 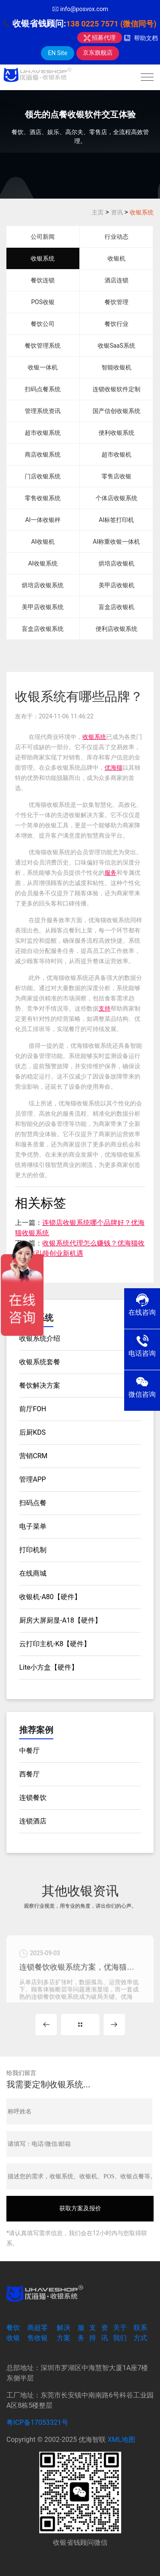 What do you see at coordinates (110, 872) in the screenshot?
I see `服务` at bounding box center [110, 872].